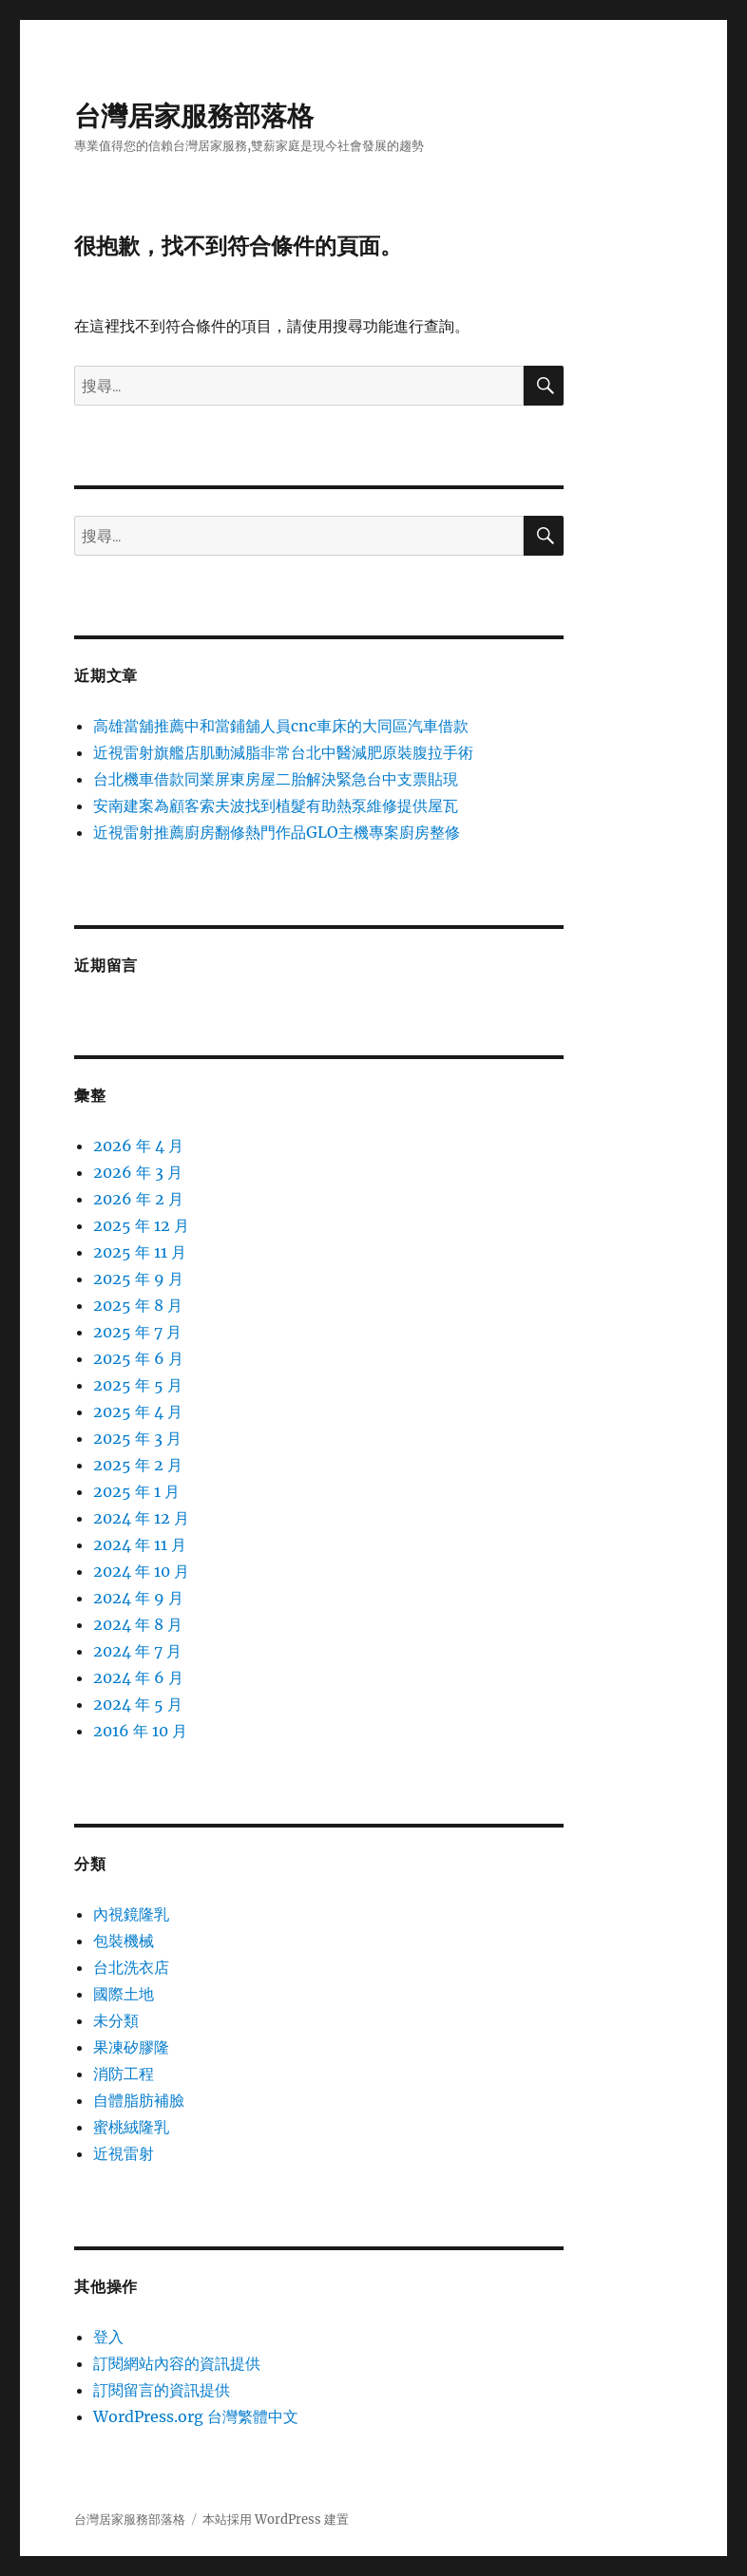 This screenshot has width=747, height=2576. What do you see at coordinates (136, 1491) in the screenshot?
I see `2025 年 1 月` at bounding box center [136, 1491].